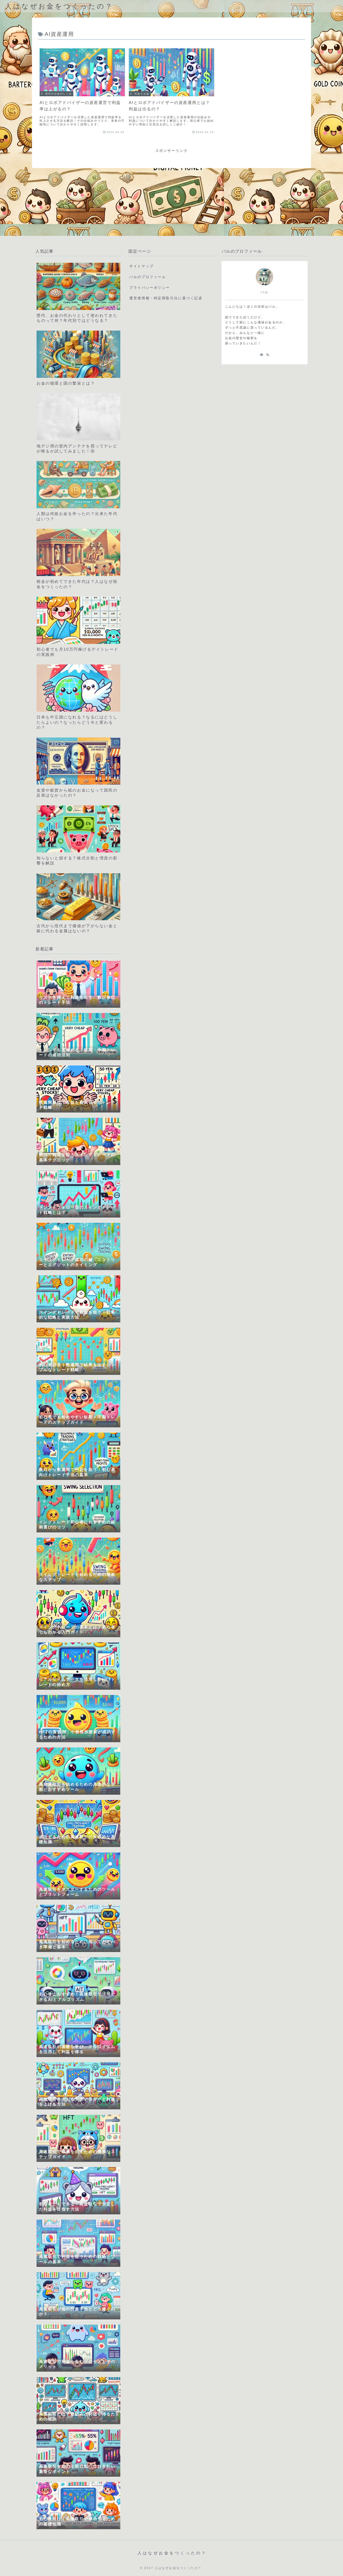  Describe the element at coordinates (171, 203) in the screenshot. I see `[Advertisement]` at that location.